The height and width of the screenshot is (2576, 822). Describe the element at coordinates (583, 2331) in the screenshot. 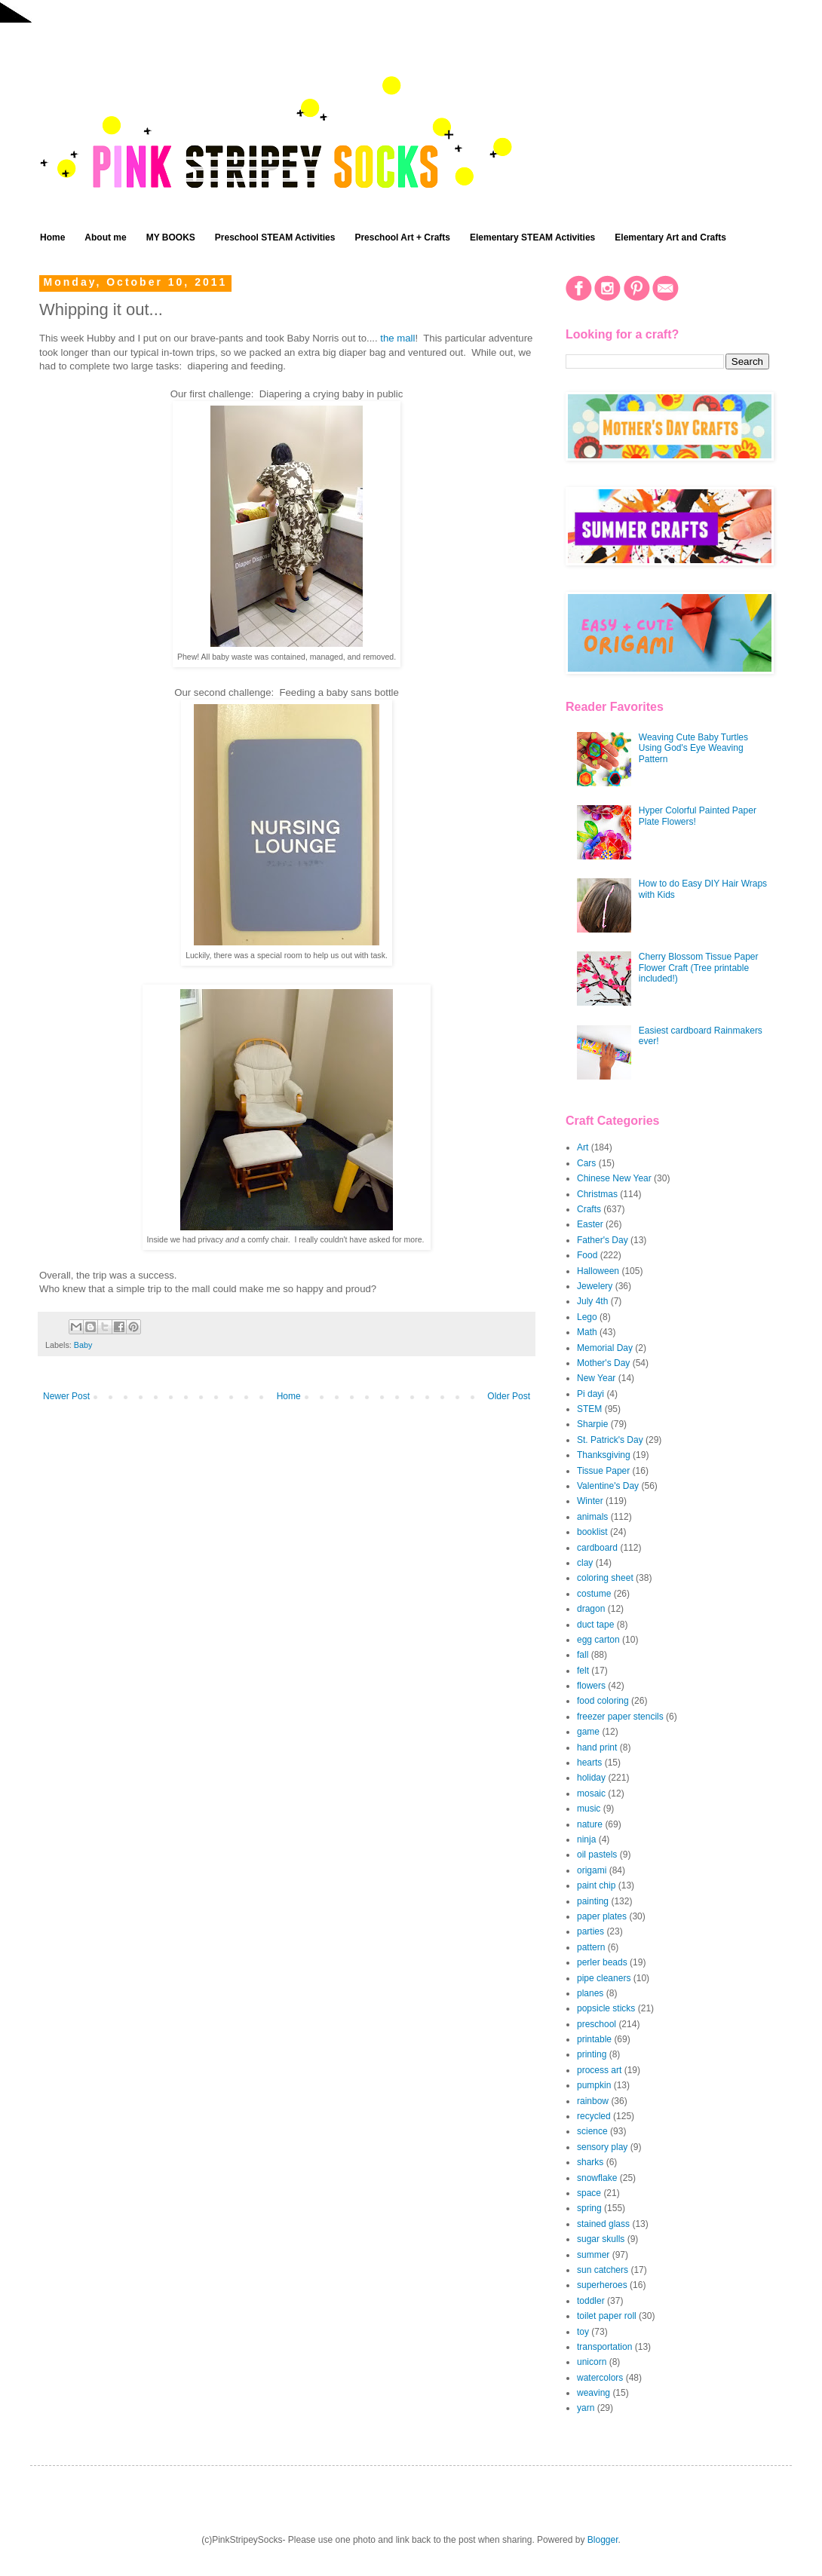

I see `toy` at that location.